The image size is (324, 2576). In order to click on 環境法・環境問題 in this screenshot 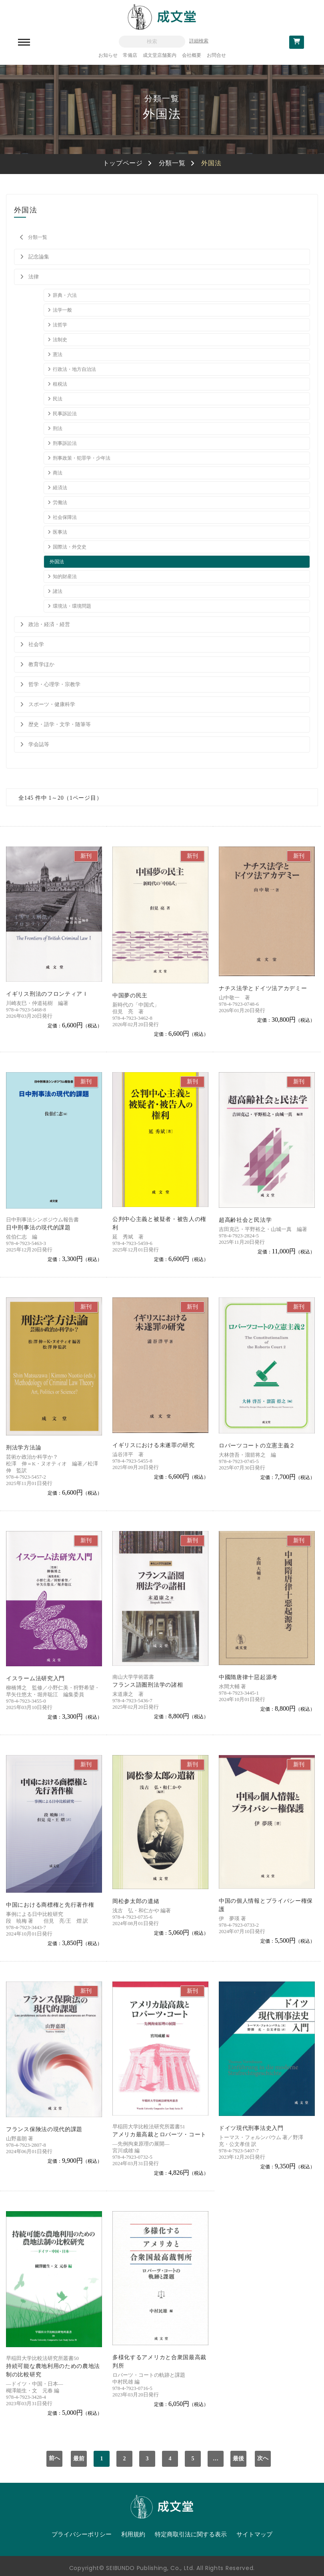, I will do `click(72, 606)`.